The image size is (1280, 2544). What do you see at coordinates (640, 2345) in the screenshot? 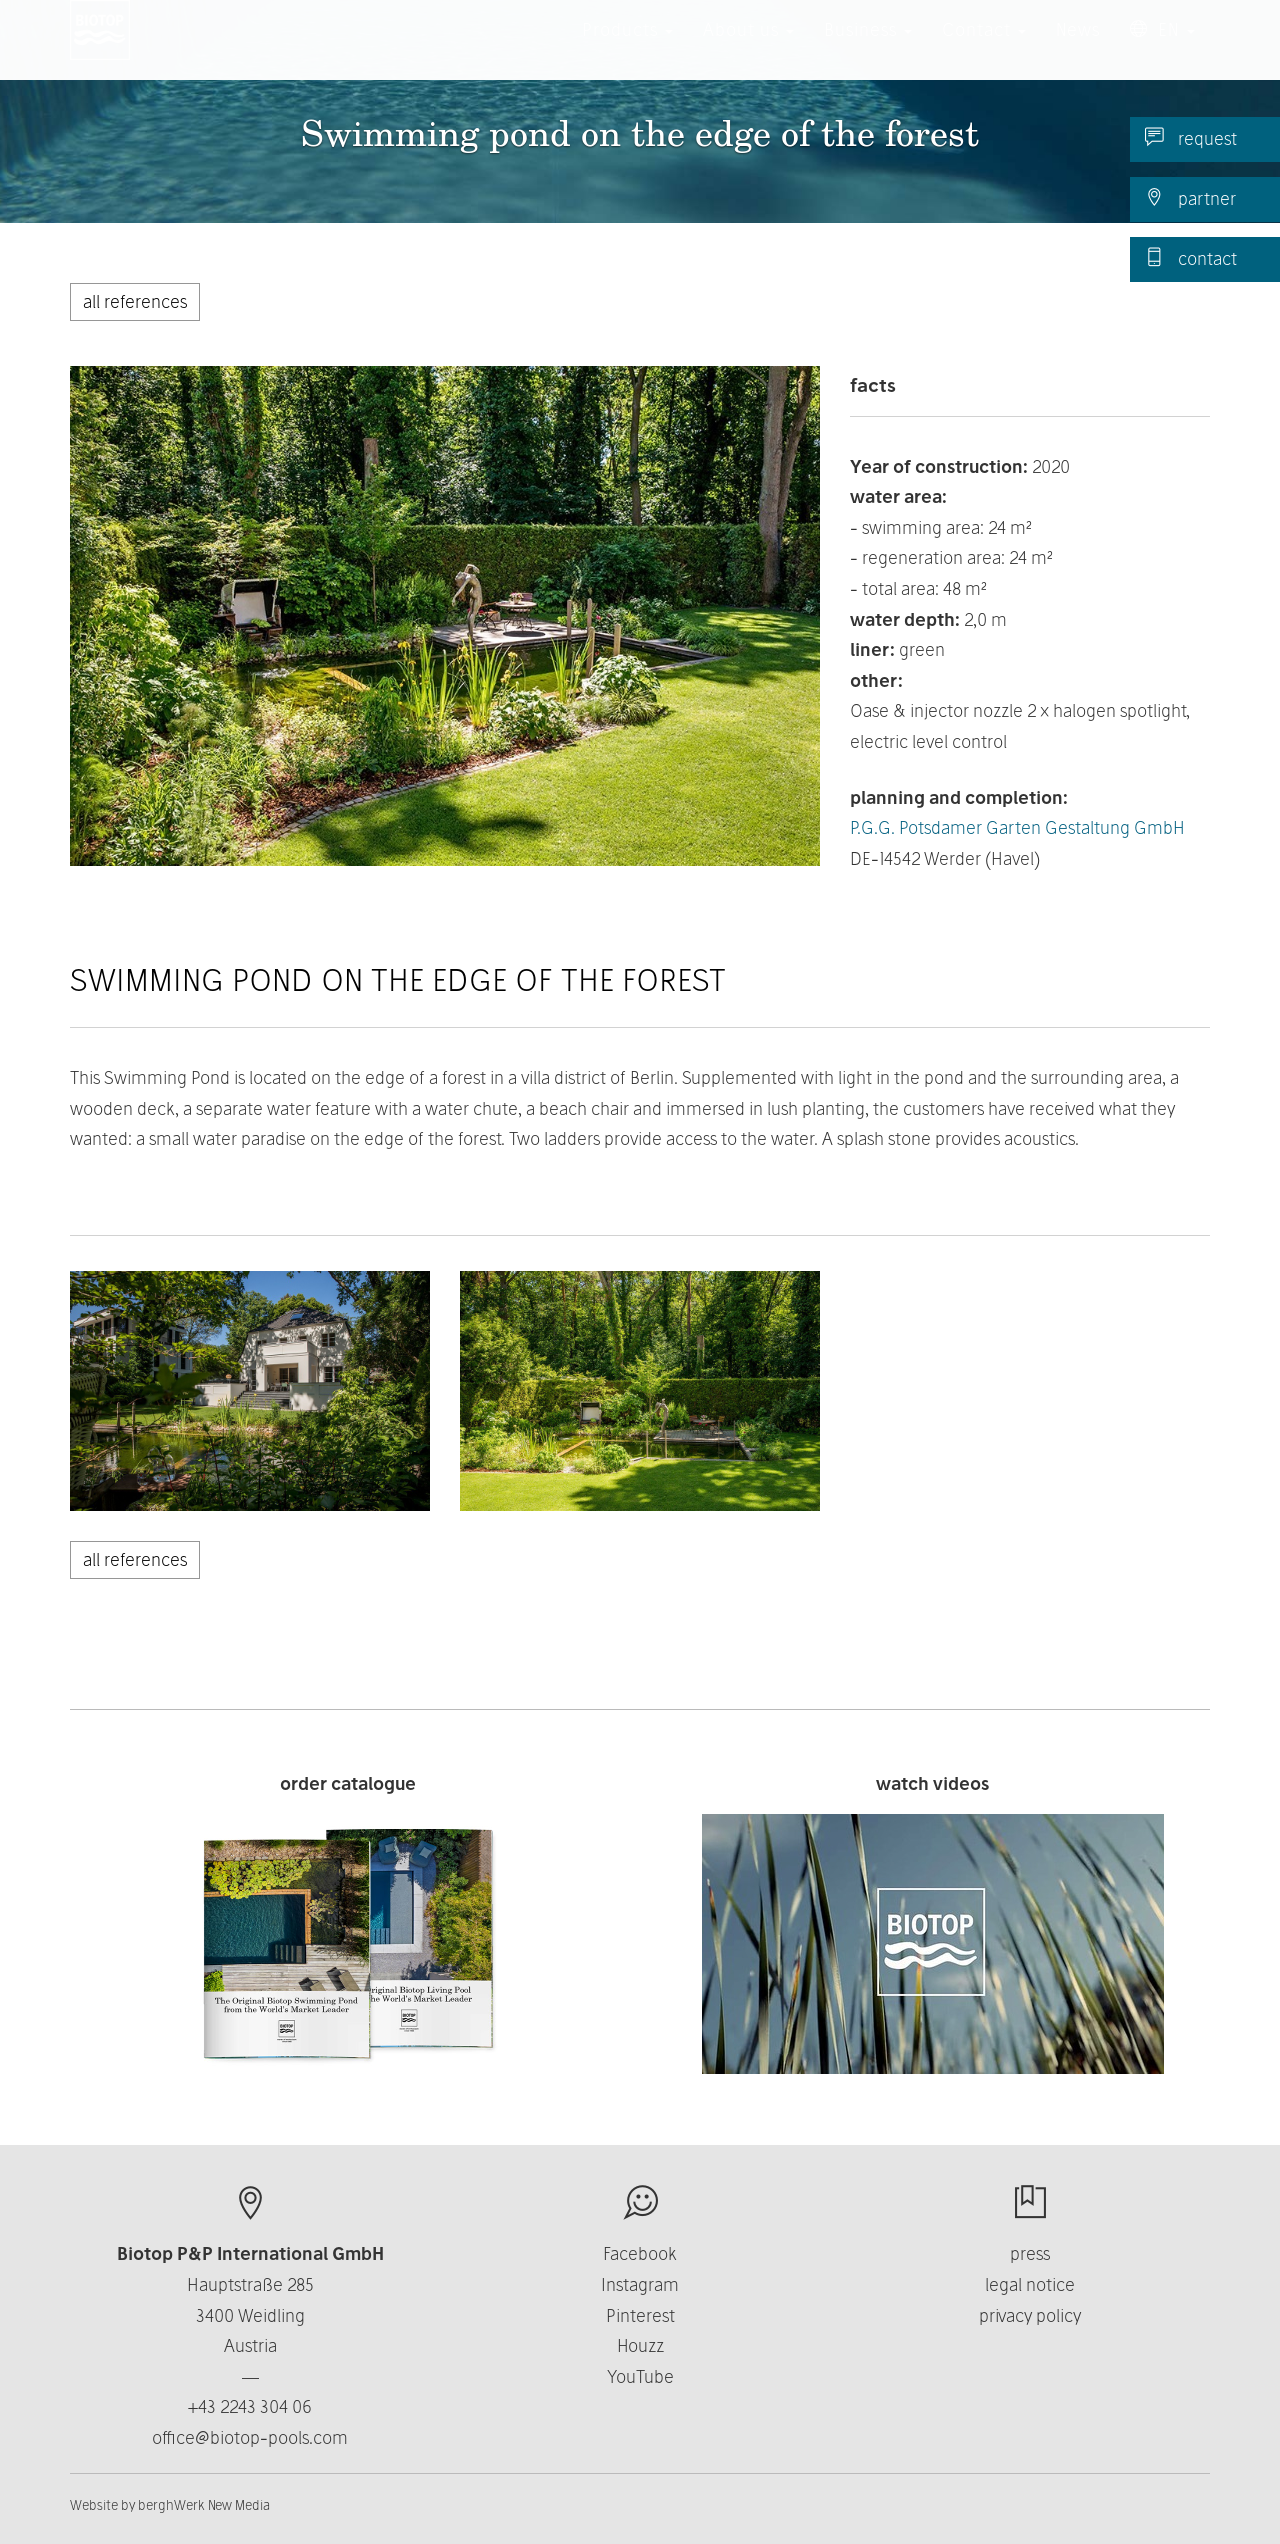
I see `Houzz` at bounding box center [640, 2345].